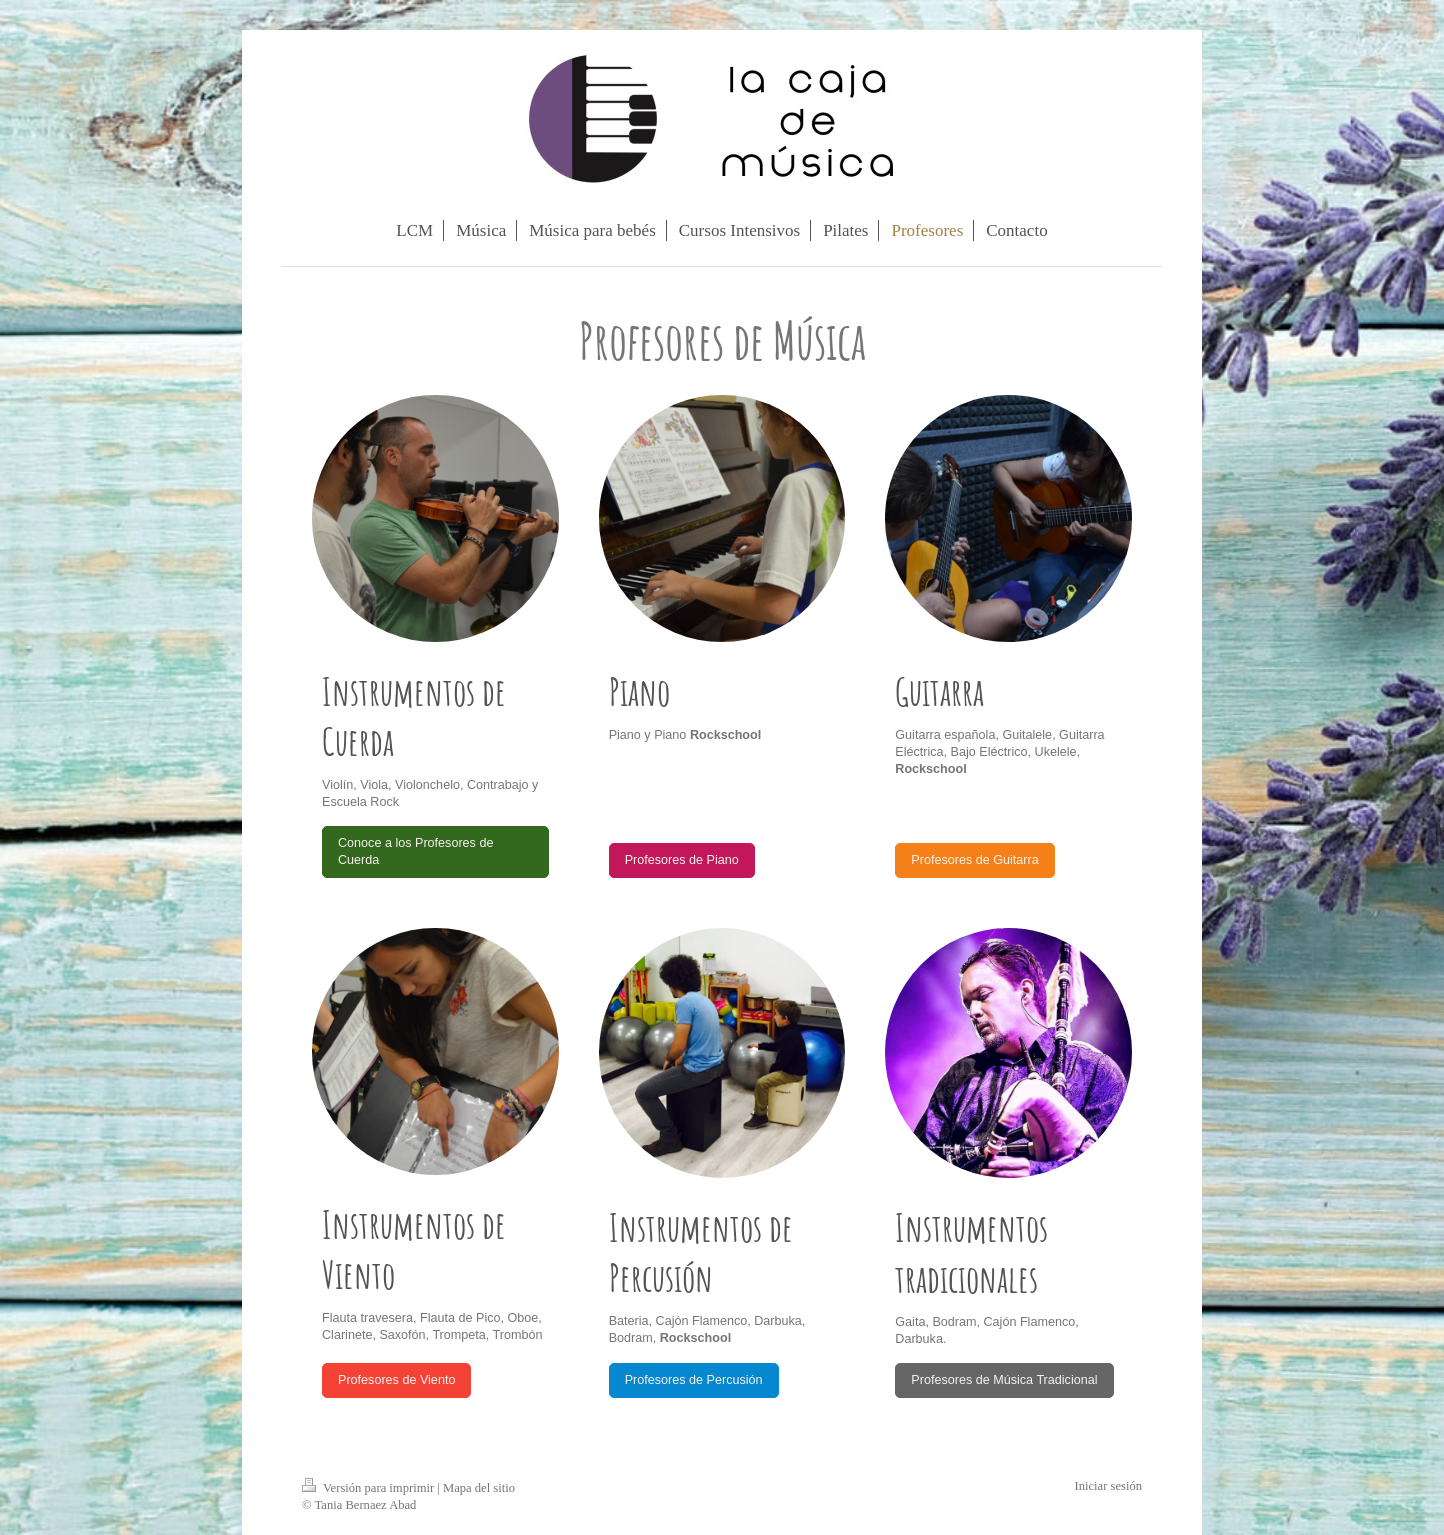 The height and width of the screenshot is (1535, 1444). I want to click on Profesores de Música Tradicional, so click(1004, 1380).